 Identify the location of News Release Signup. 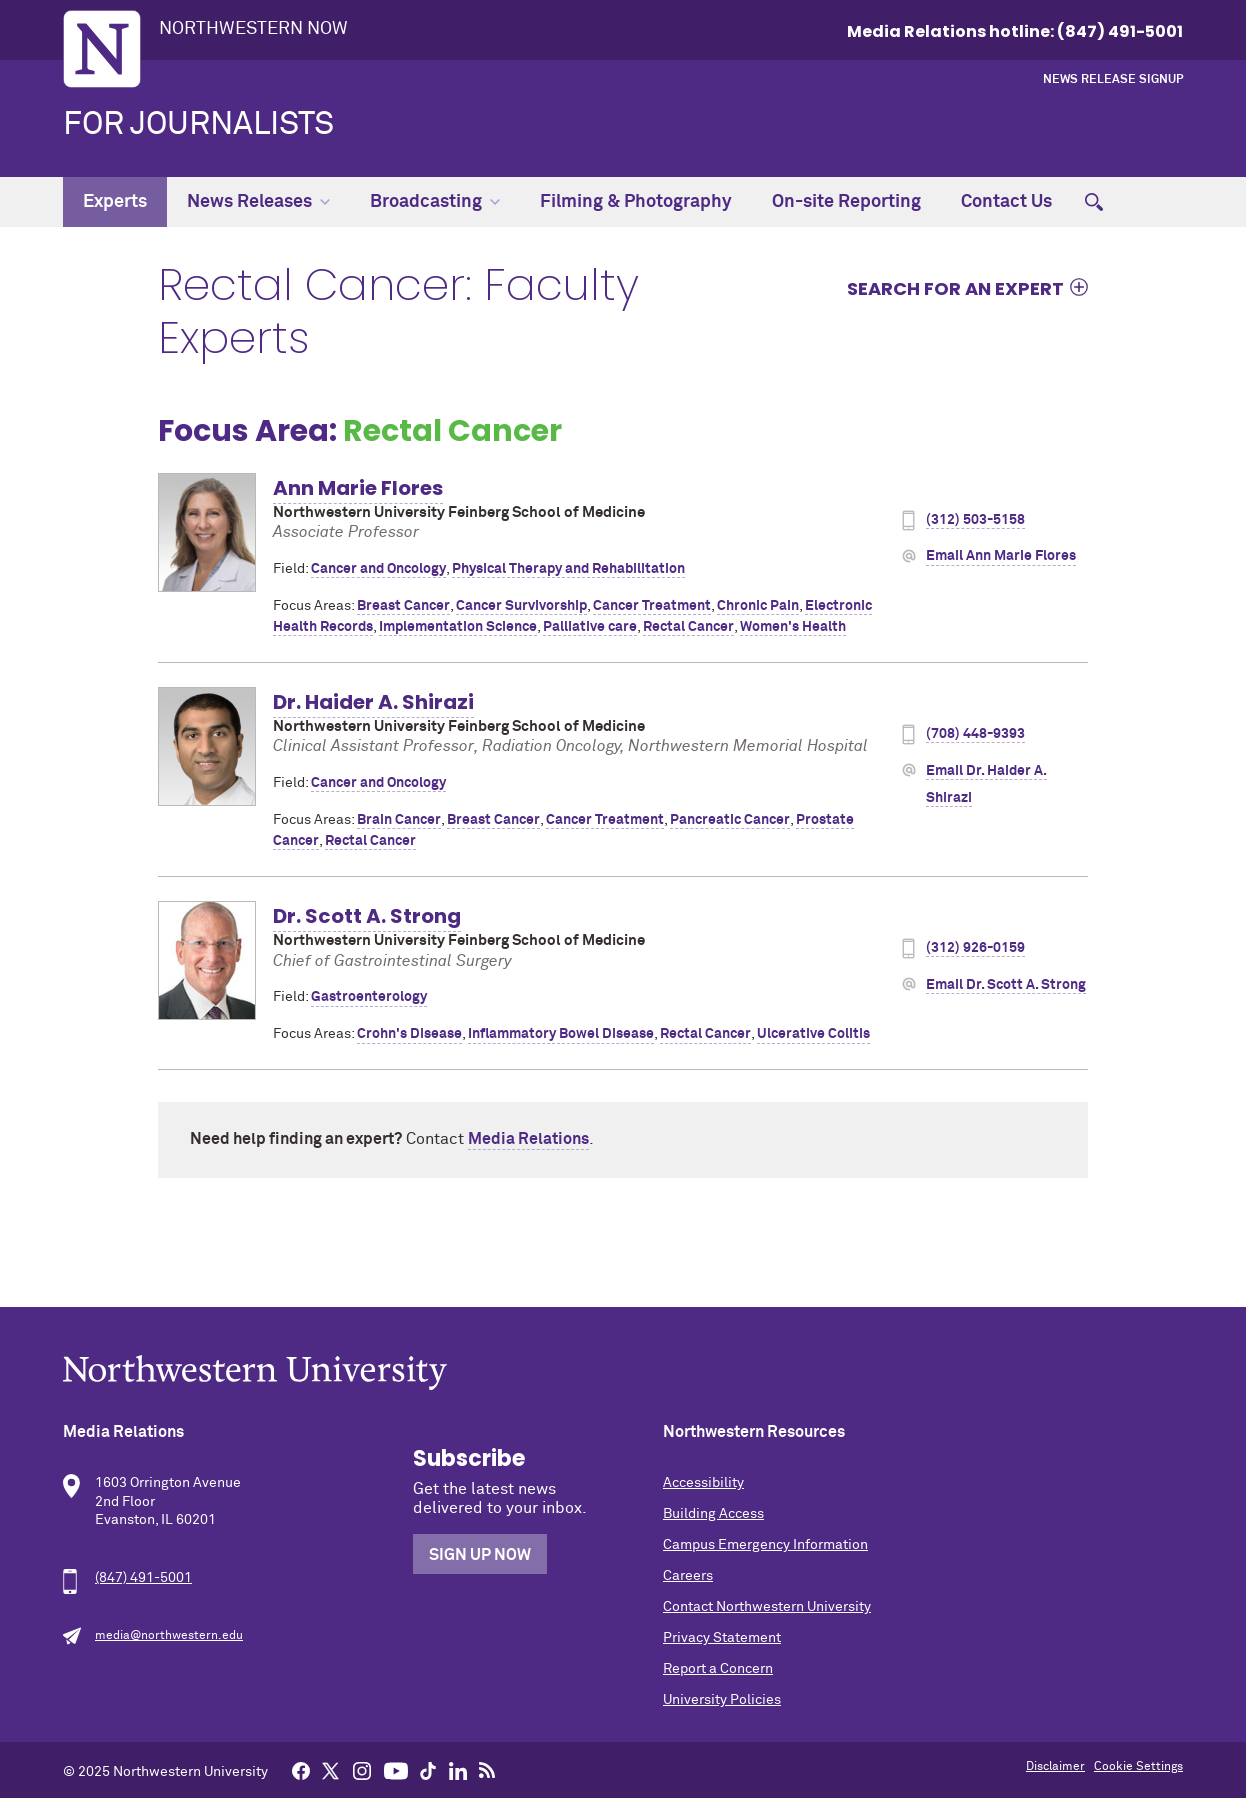
(1113, 80).